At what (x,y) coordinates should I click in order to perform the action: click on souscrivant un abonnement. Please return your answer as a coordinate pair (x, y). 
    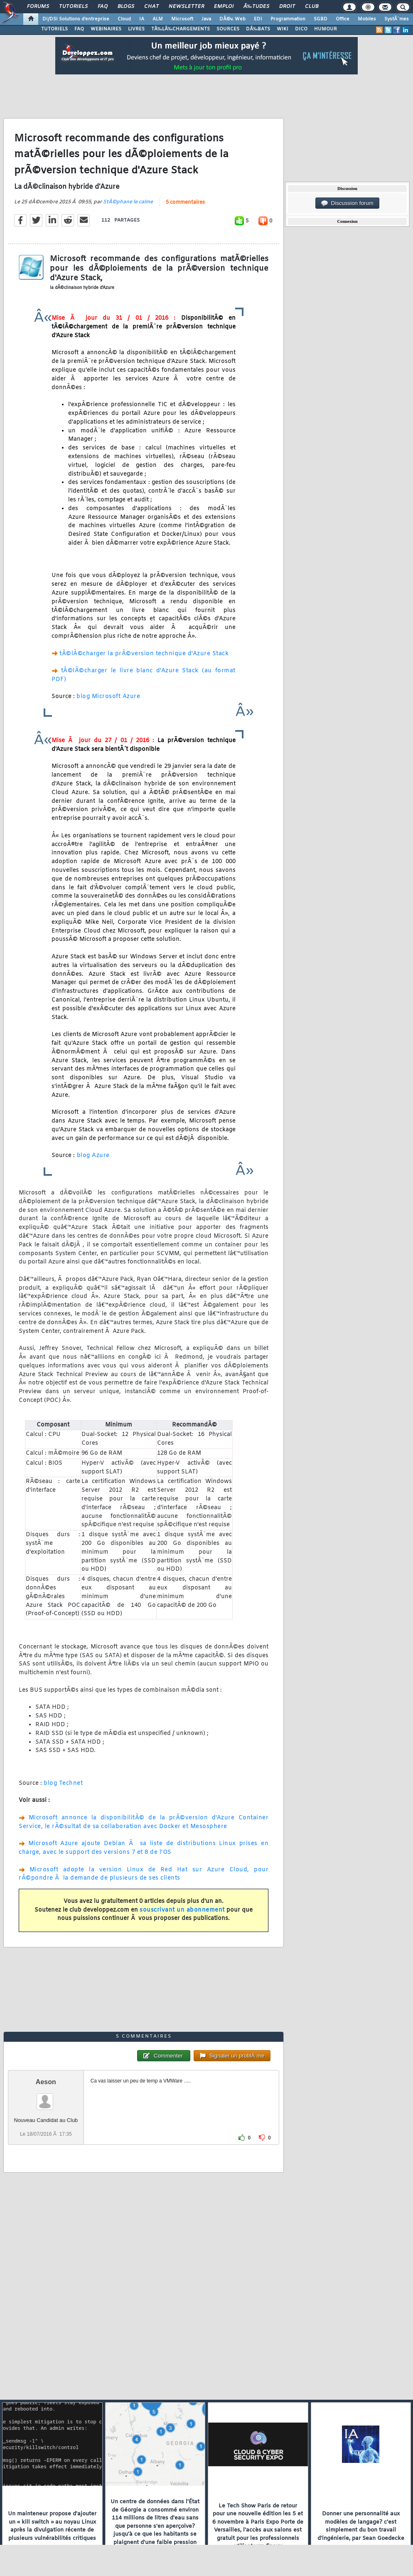
    Looking at the image, I should click on (182, 1910).